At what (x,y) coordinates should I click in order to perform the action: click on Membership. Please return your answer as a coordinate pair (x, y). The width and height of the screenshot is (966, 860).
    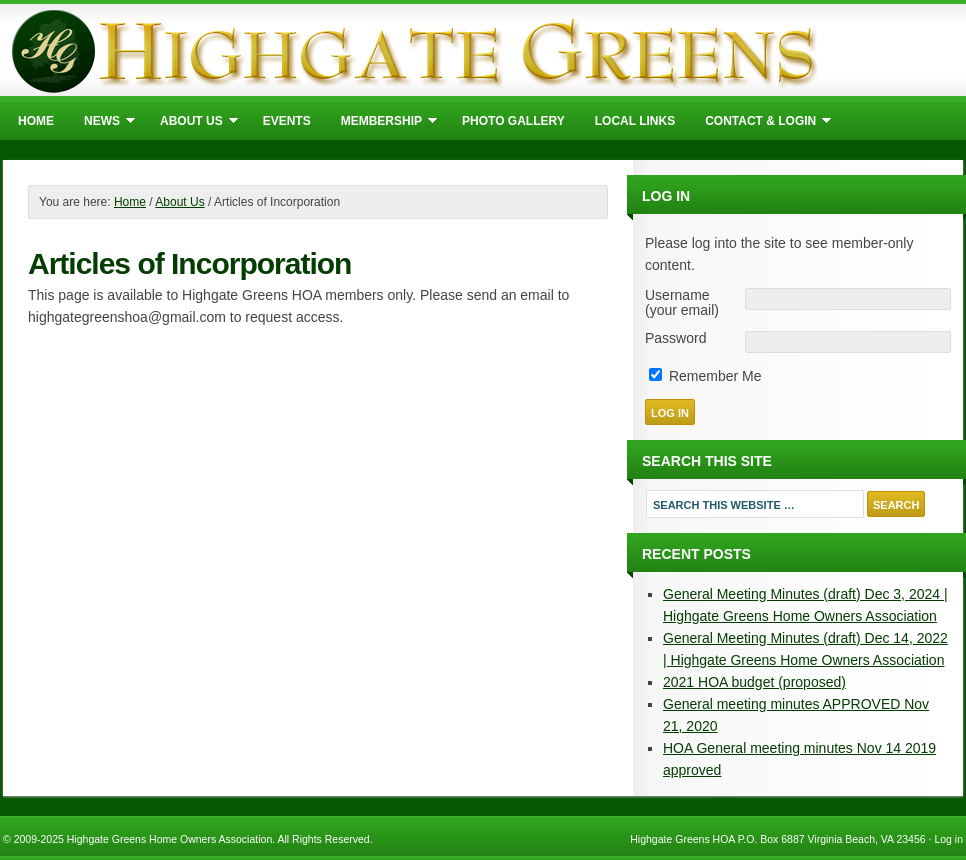
    Looking at the image, I should click on (381, 124).